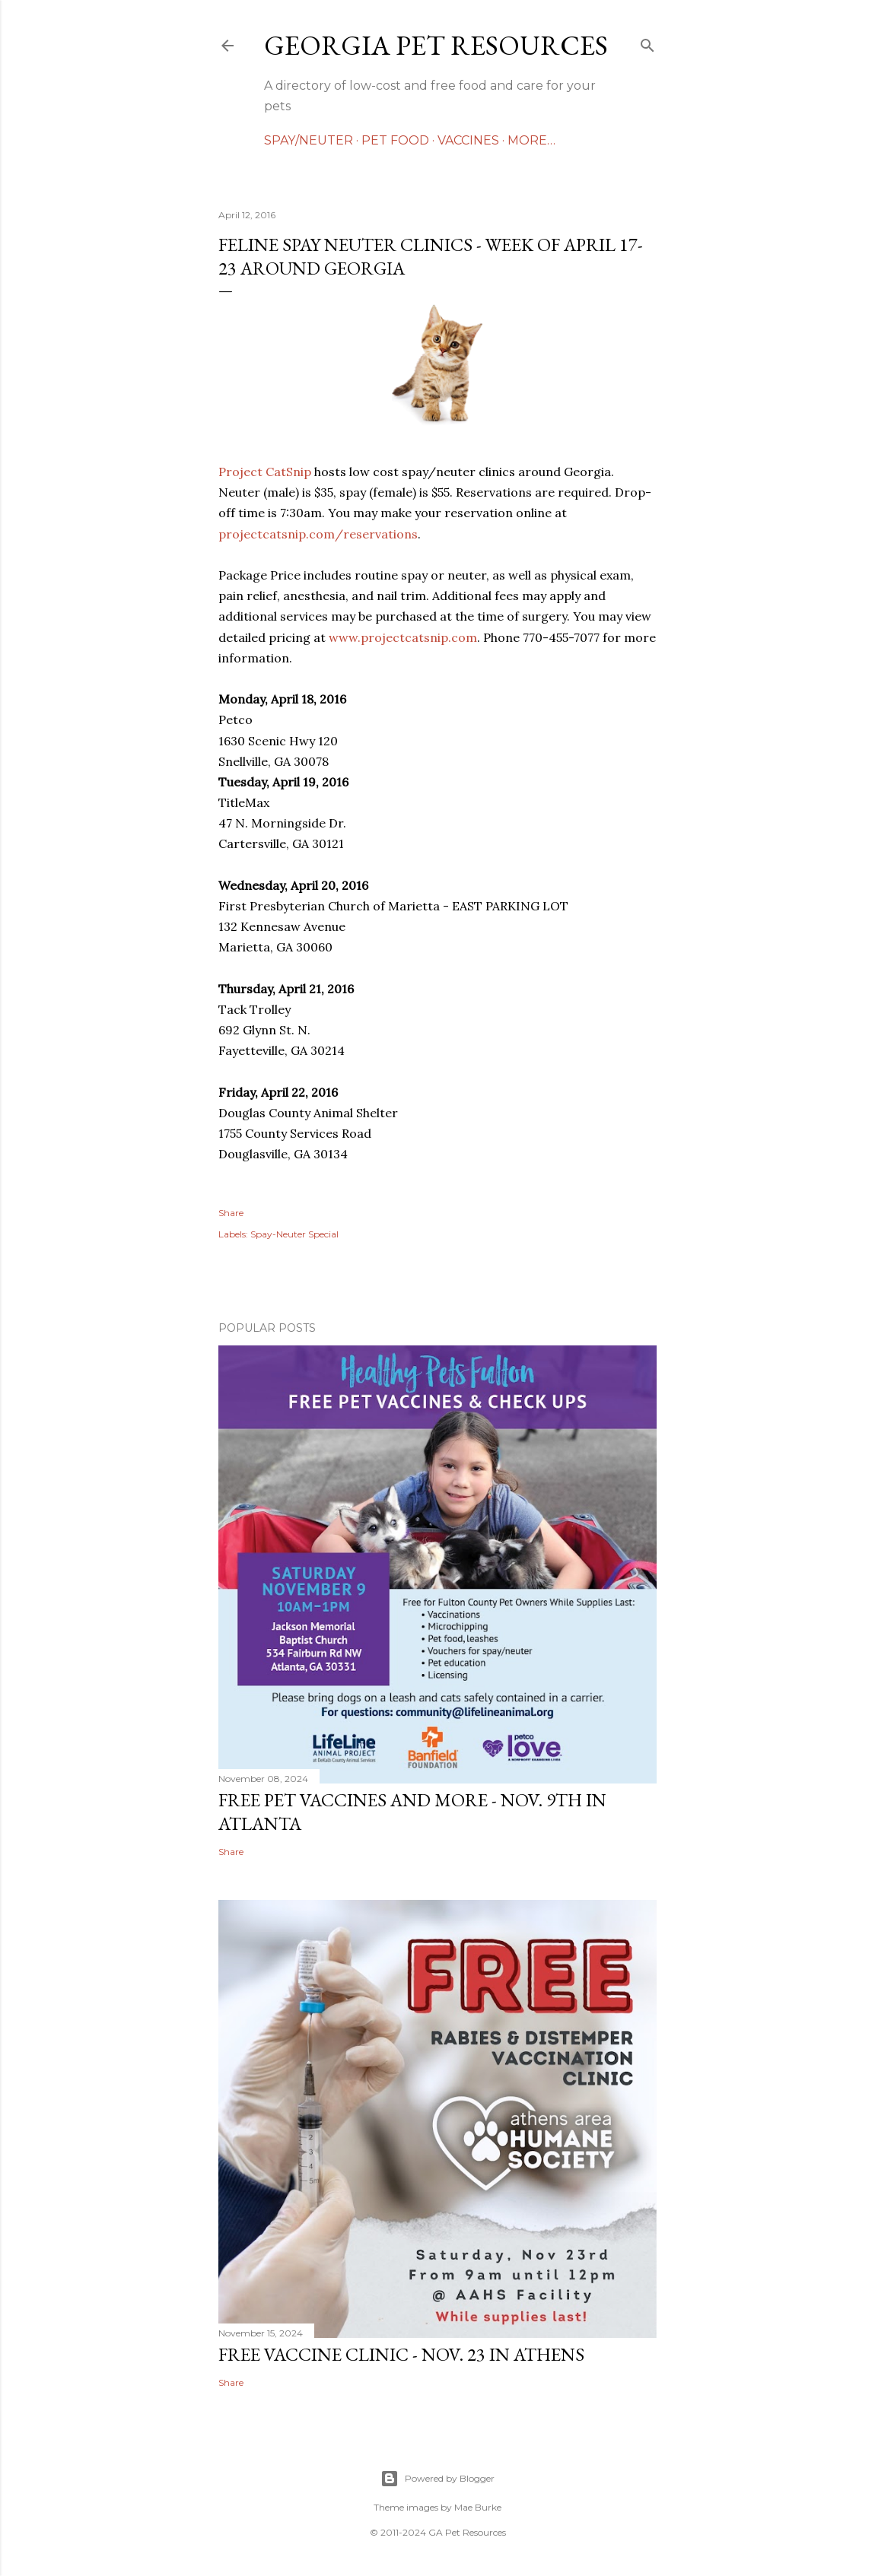 This screenshot has height=2576, width=875. Describe the element at coordinates (468, 140) in the screenshot. I see `VACCINES` at that location.